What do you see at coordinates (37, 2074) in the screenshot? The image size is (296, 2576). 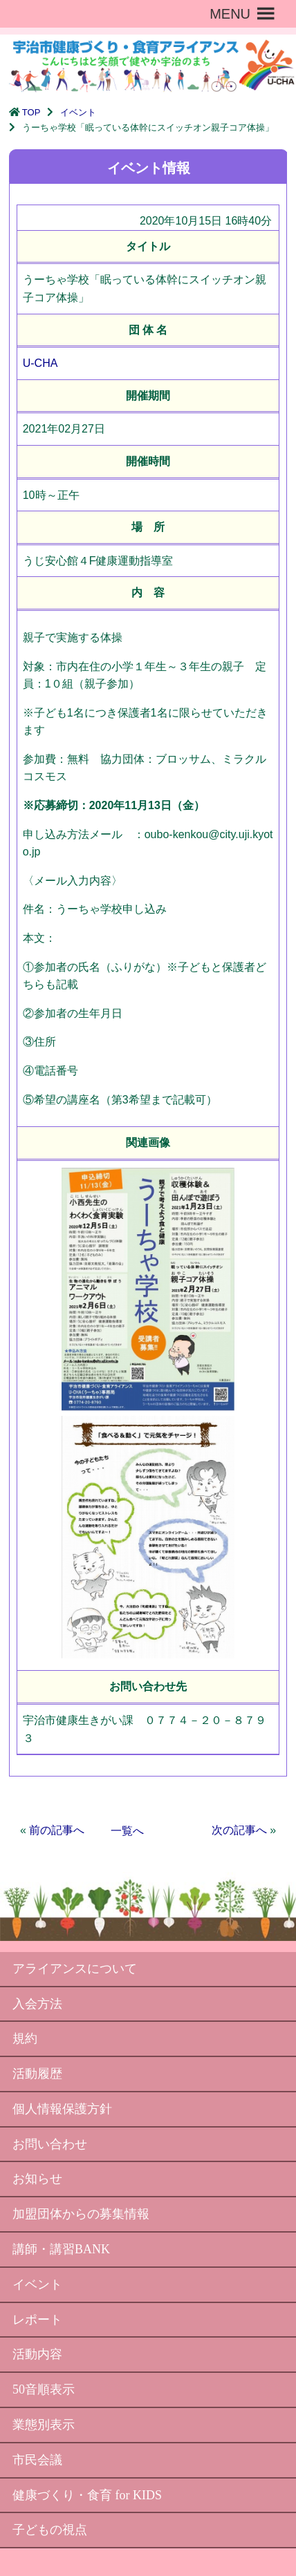 I see `活動履歴` at bounding box center [37, 2074].